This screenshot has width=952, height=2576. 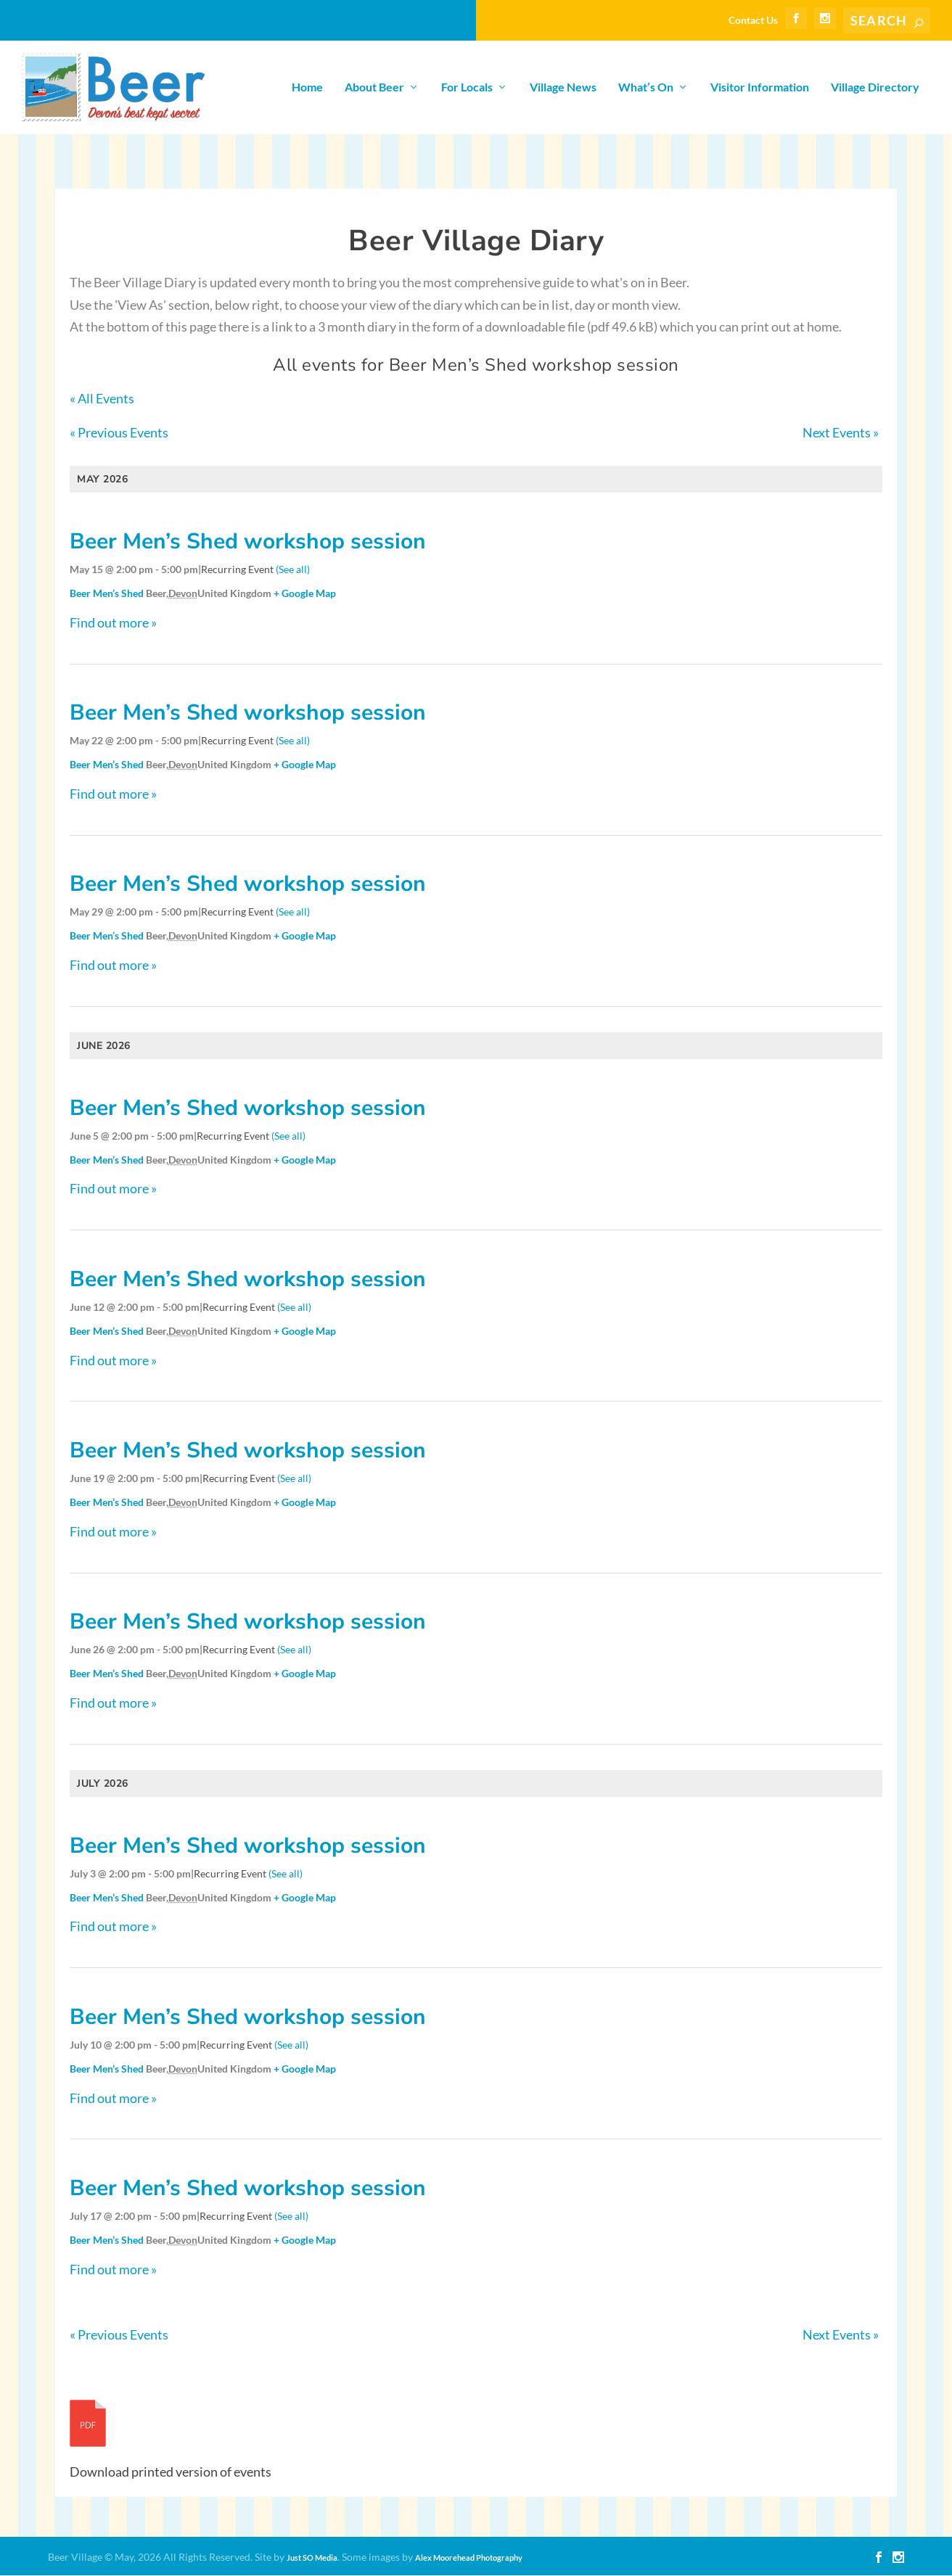 I want to click on Village News, so click(x=563, y=88).